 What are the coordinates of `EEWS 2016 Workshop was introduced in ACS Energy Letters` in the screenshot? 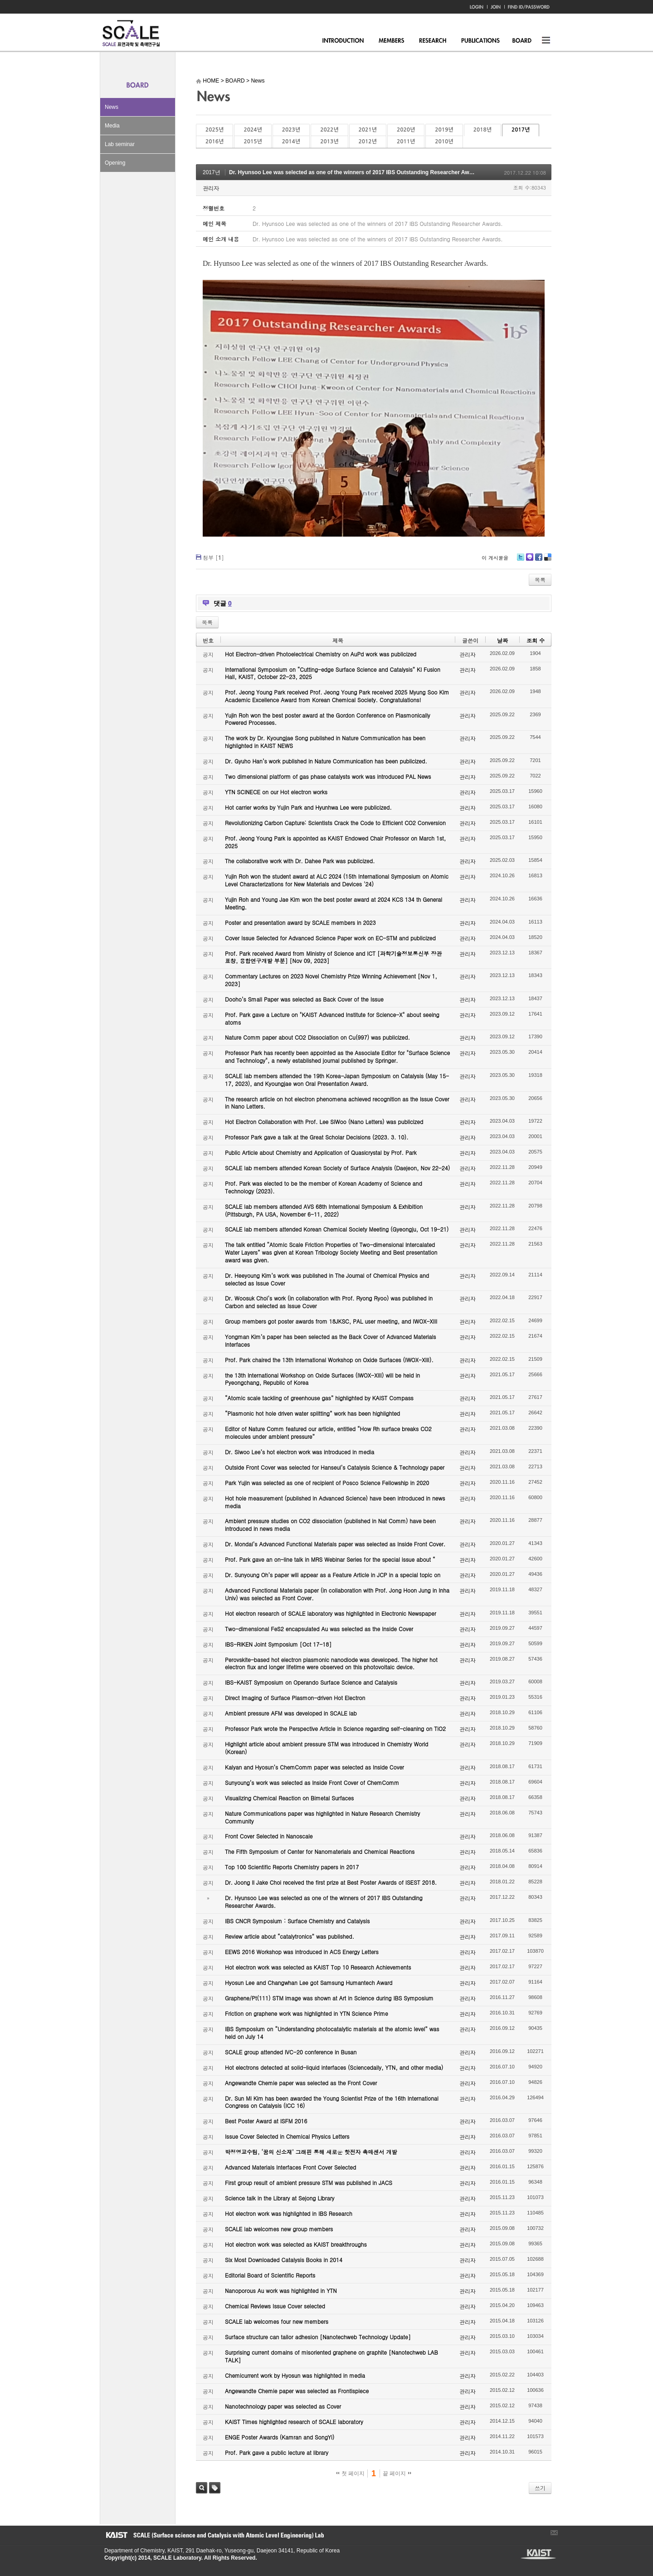 It's located at (302, 1951).